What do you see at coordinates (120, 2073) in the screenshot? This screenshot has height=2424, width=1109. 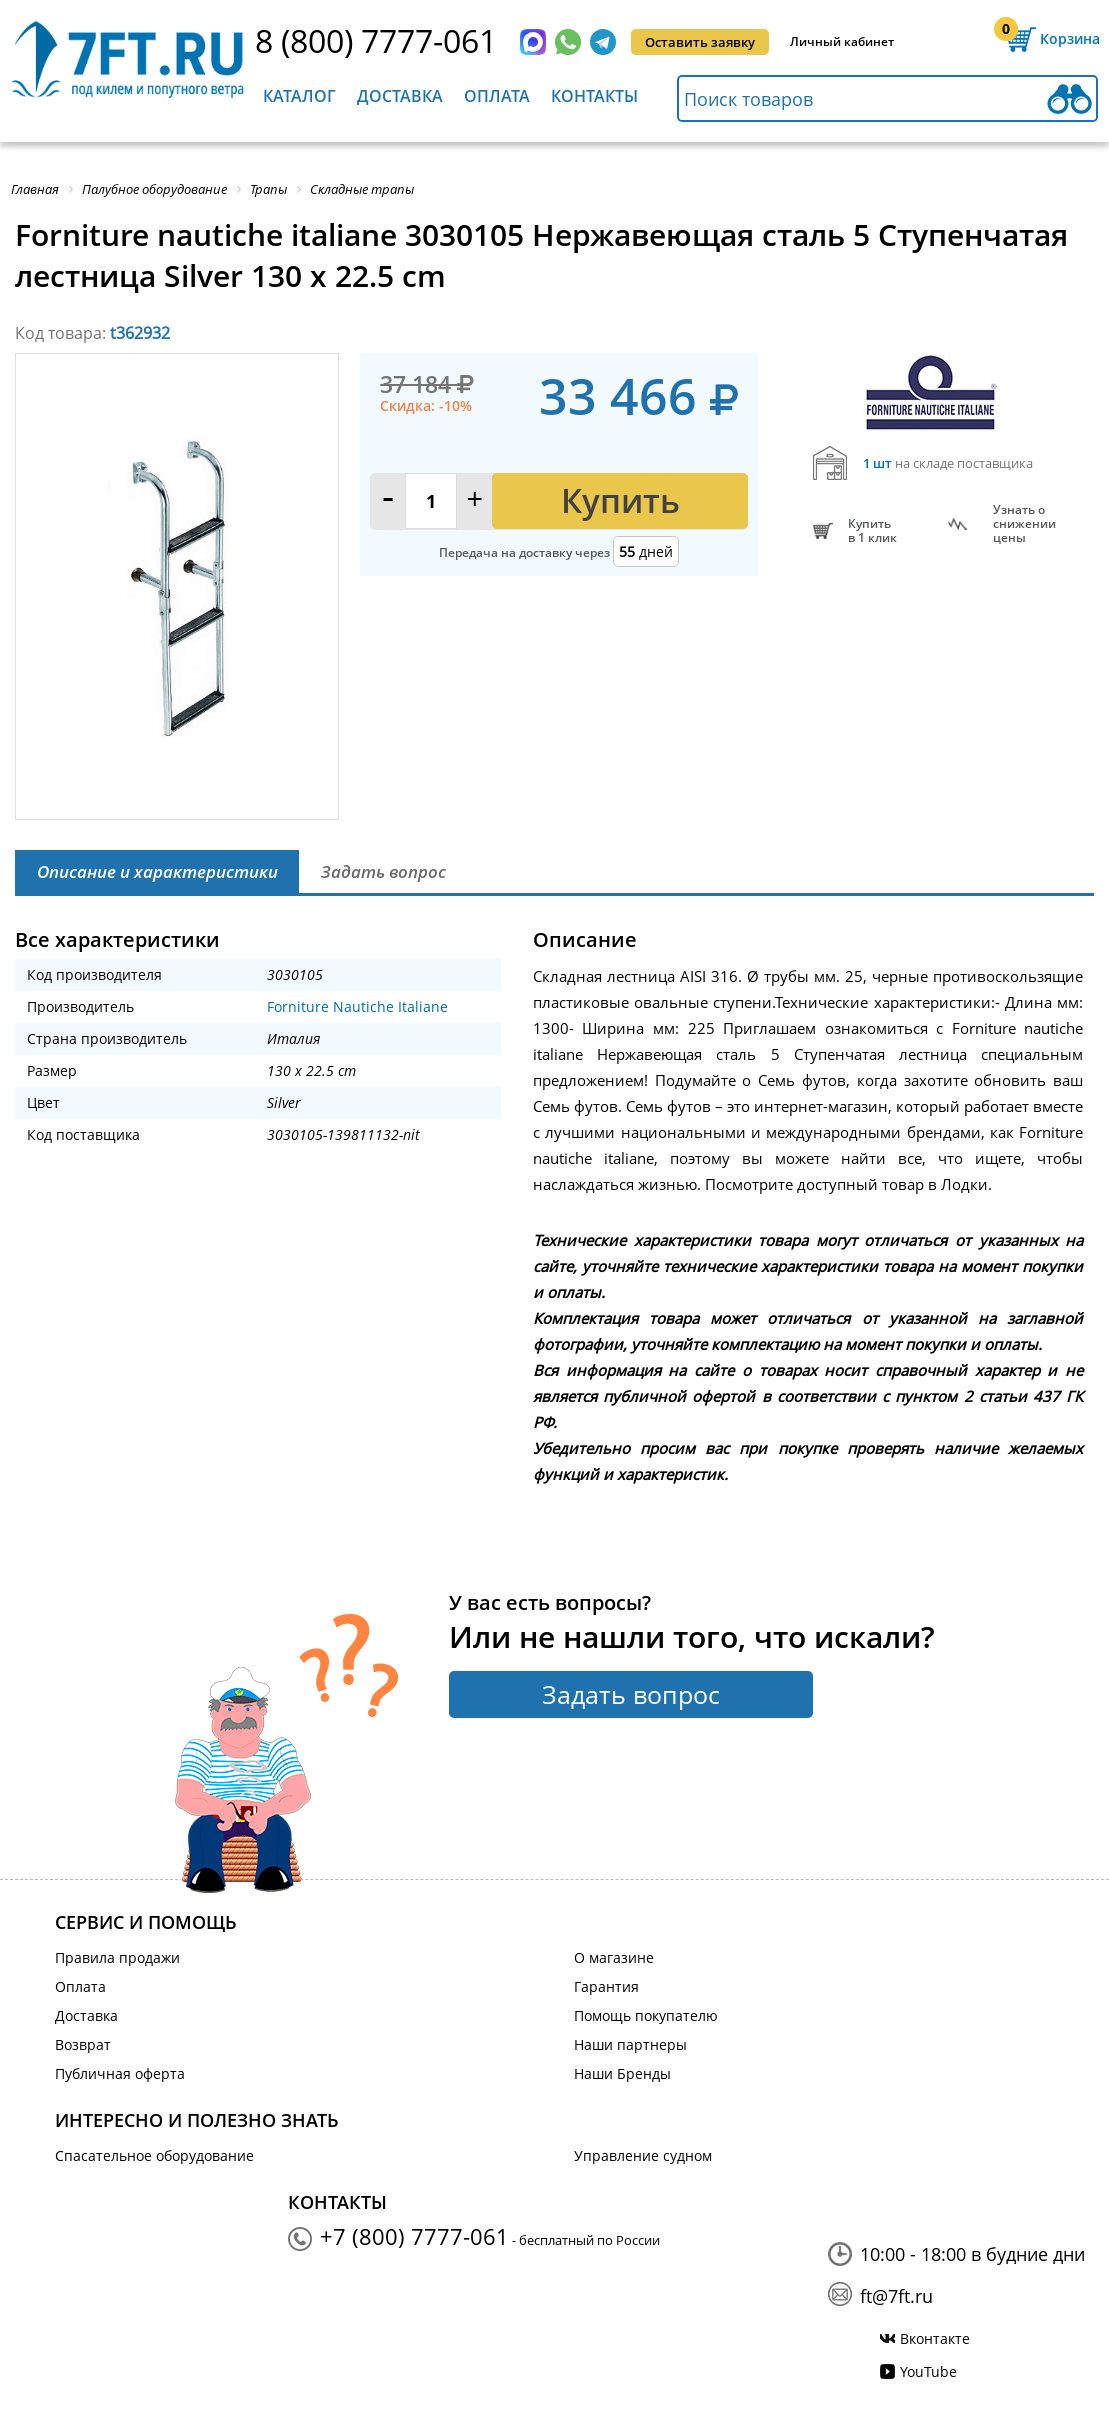 I see `Публичная оферта` at bounding box center [120, 2073].